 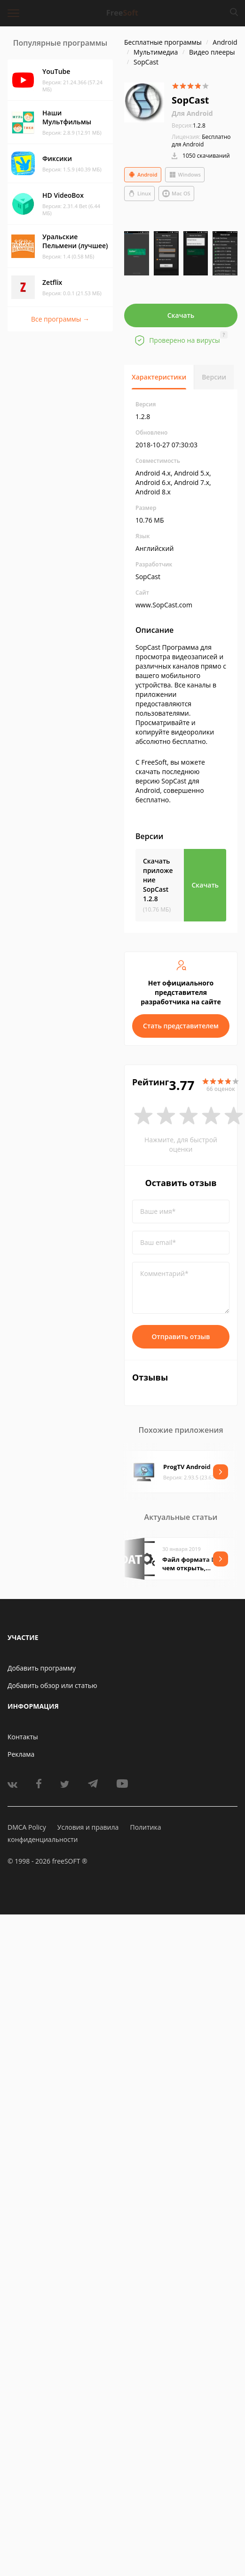 What do you see at coordinates (88, 1827) in the screenshot?
I see `Условия и правила` at bounding box center [88, 1827].